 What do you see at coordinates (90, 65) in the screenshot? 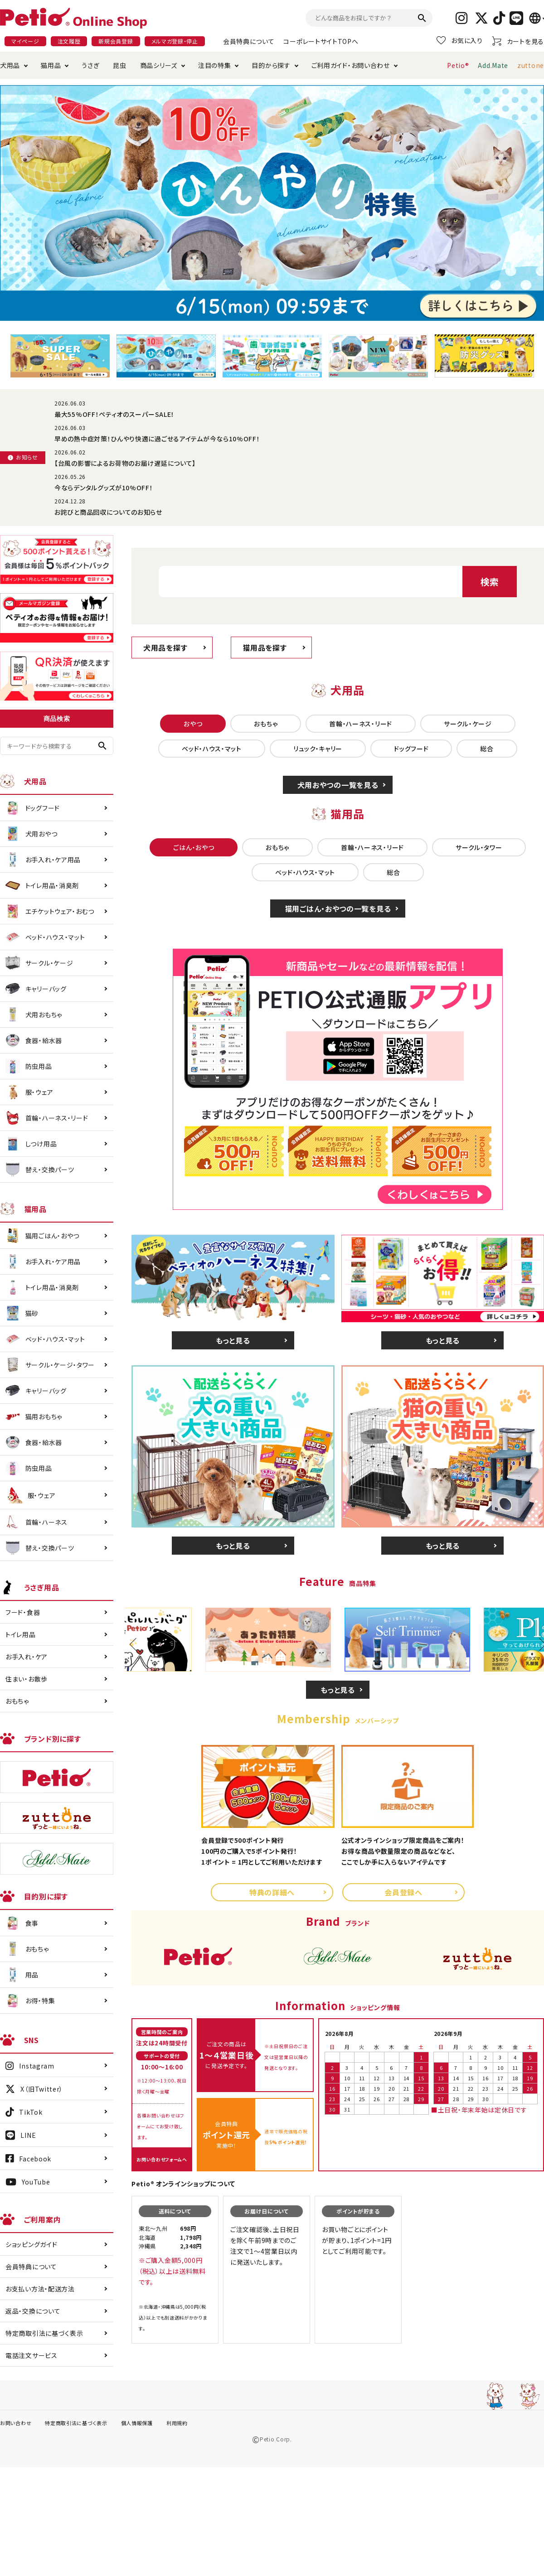
I see `うさぎ` at bounding box center [90, 65].